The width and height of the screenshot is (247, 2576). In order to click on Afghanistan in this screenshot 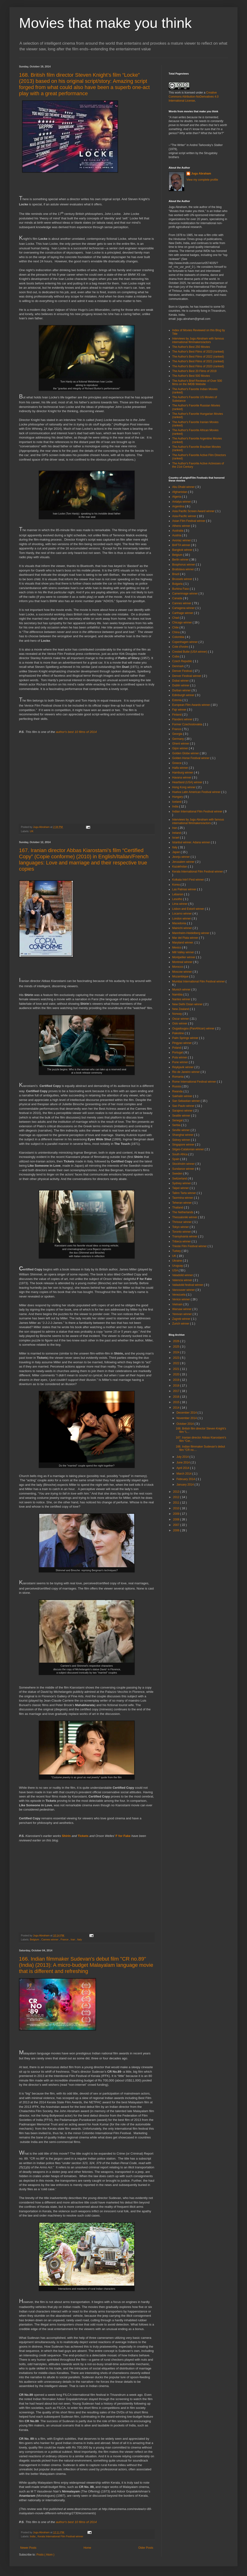, I will do `click(180, 492)`.